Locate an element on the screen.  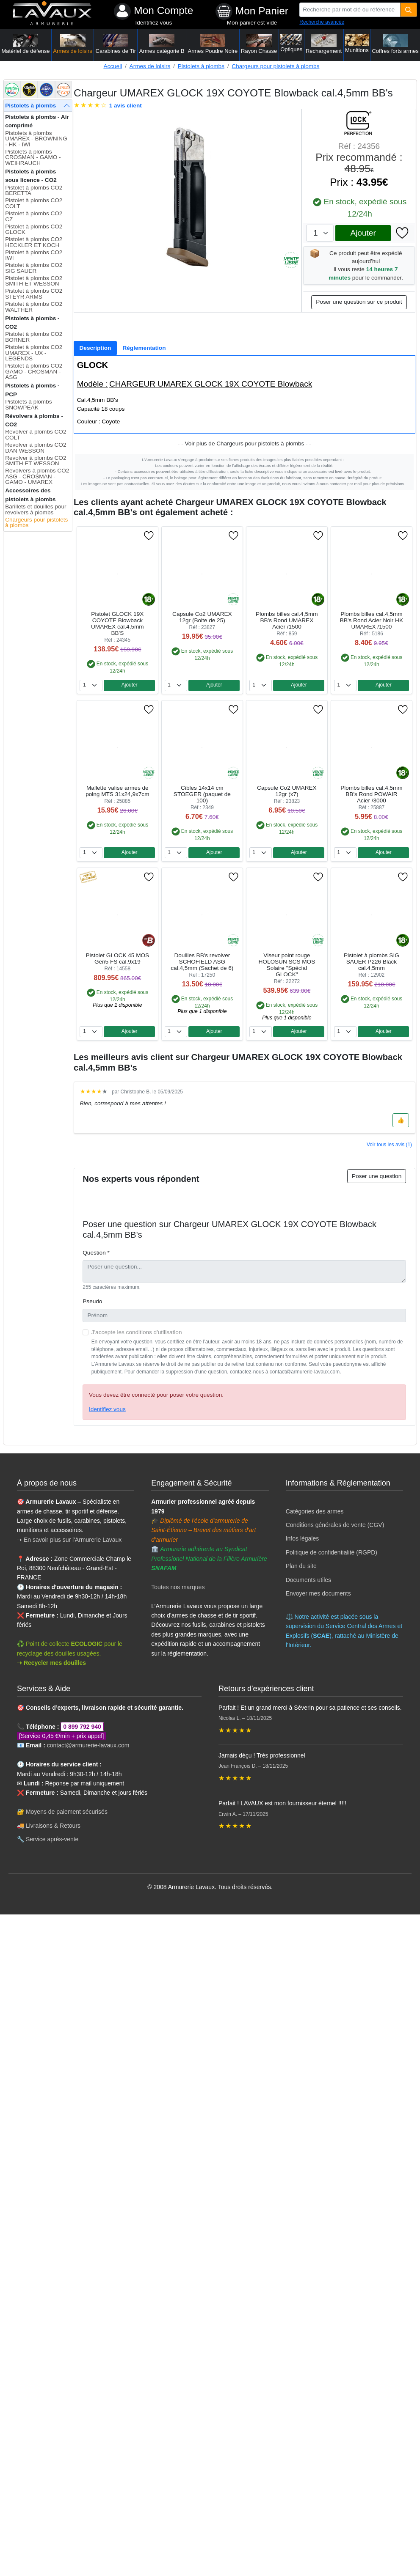
Pistolet à plombs CO2 SIG SAUER is located at coordinates (33, 268).